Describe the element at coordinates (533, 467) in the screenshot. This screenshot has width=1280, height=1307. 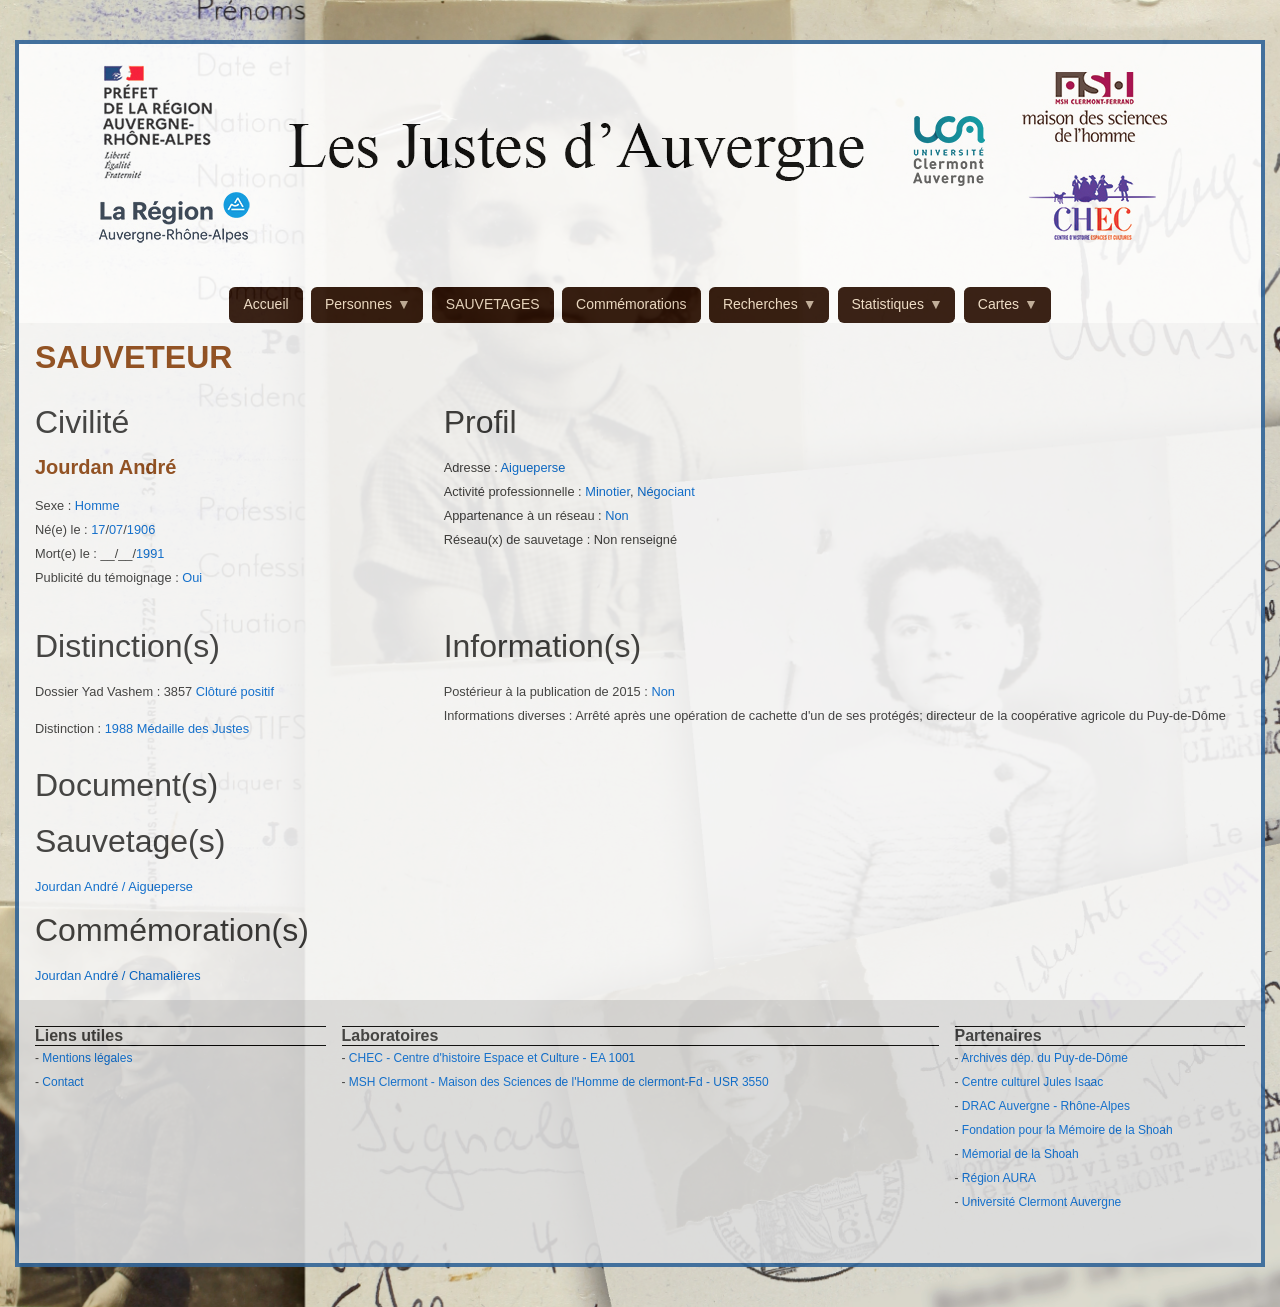
I see `Aigueperse` at that location.